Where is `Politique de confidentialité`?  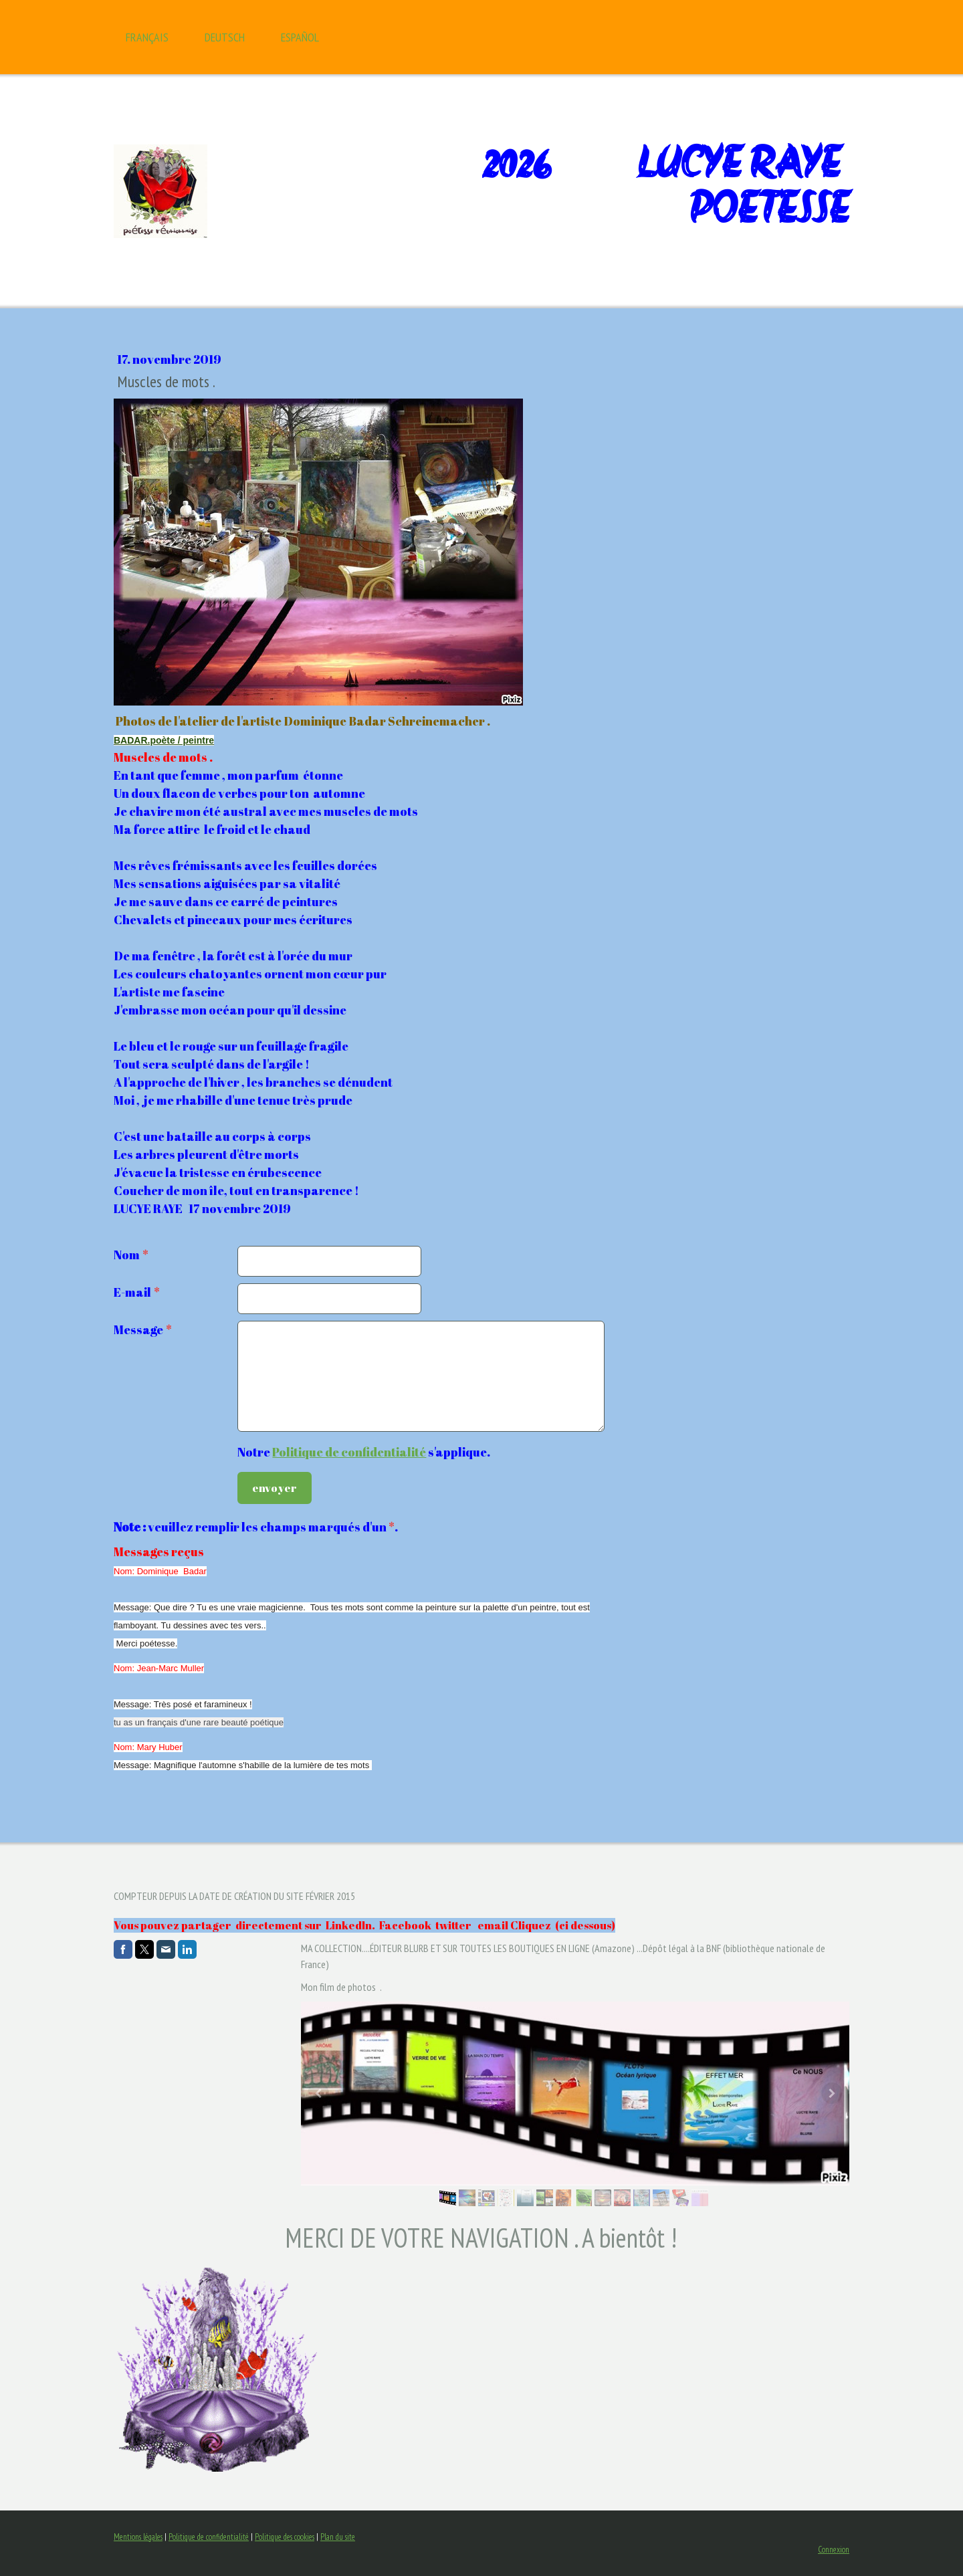
Politique de confidentialité is located at coordinates (349, 1452).